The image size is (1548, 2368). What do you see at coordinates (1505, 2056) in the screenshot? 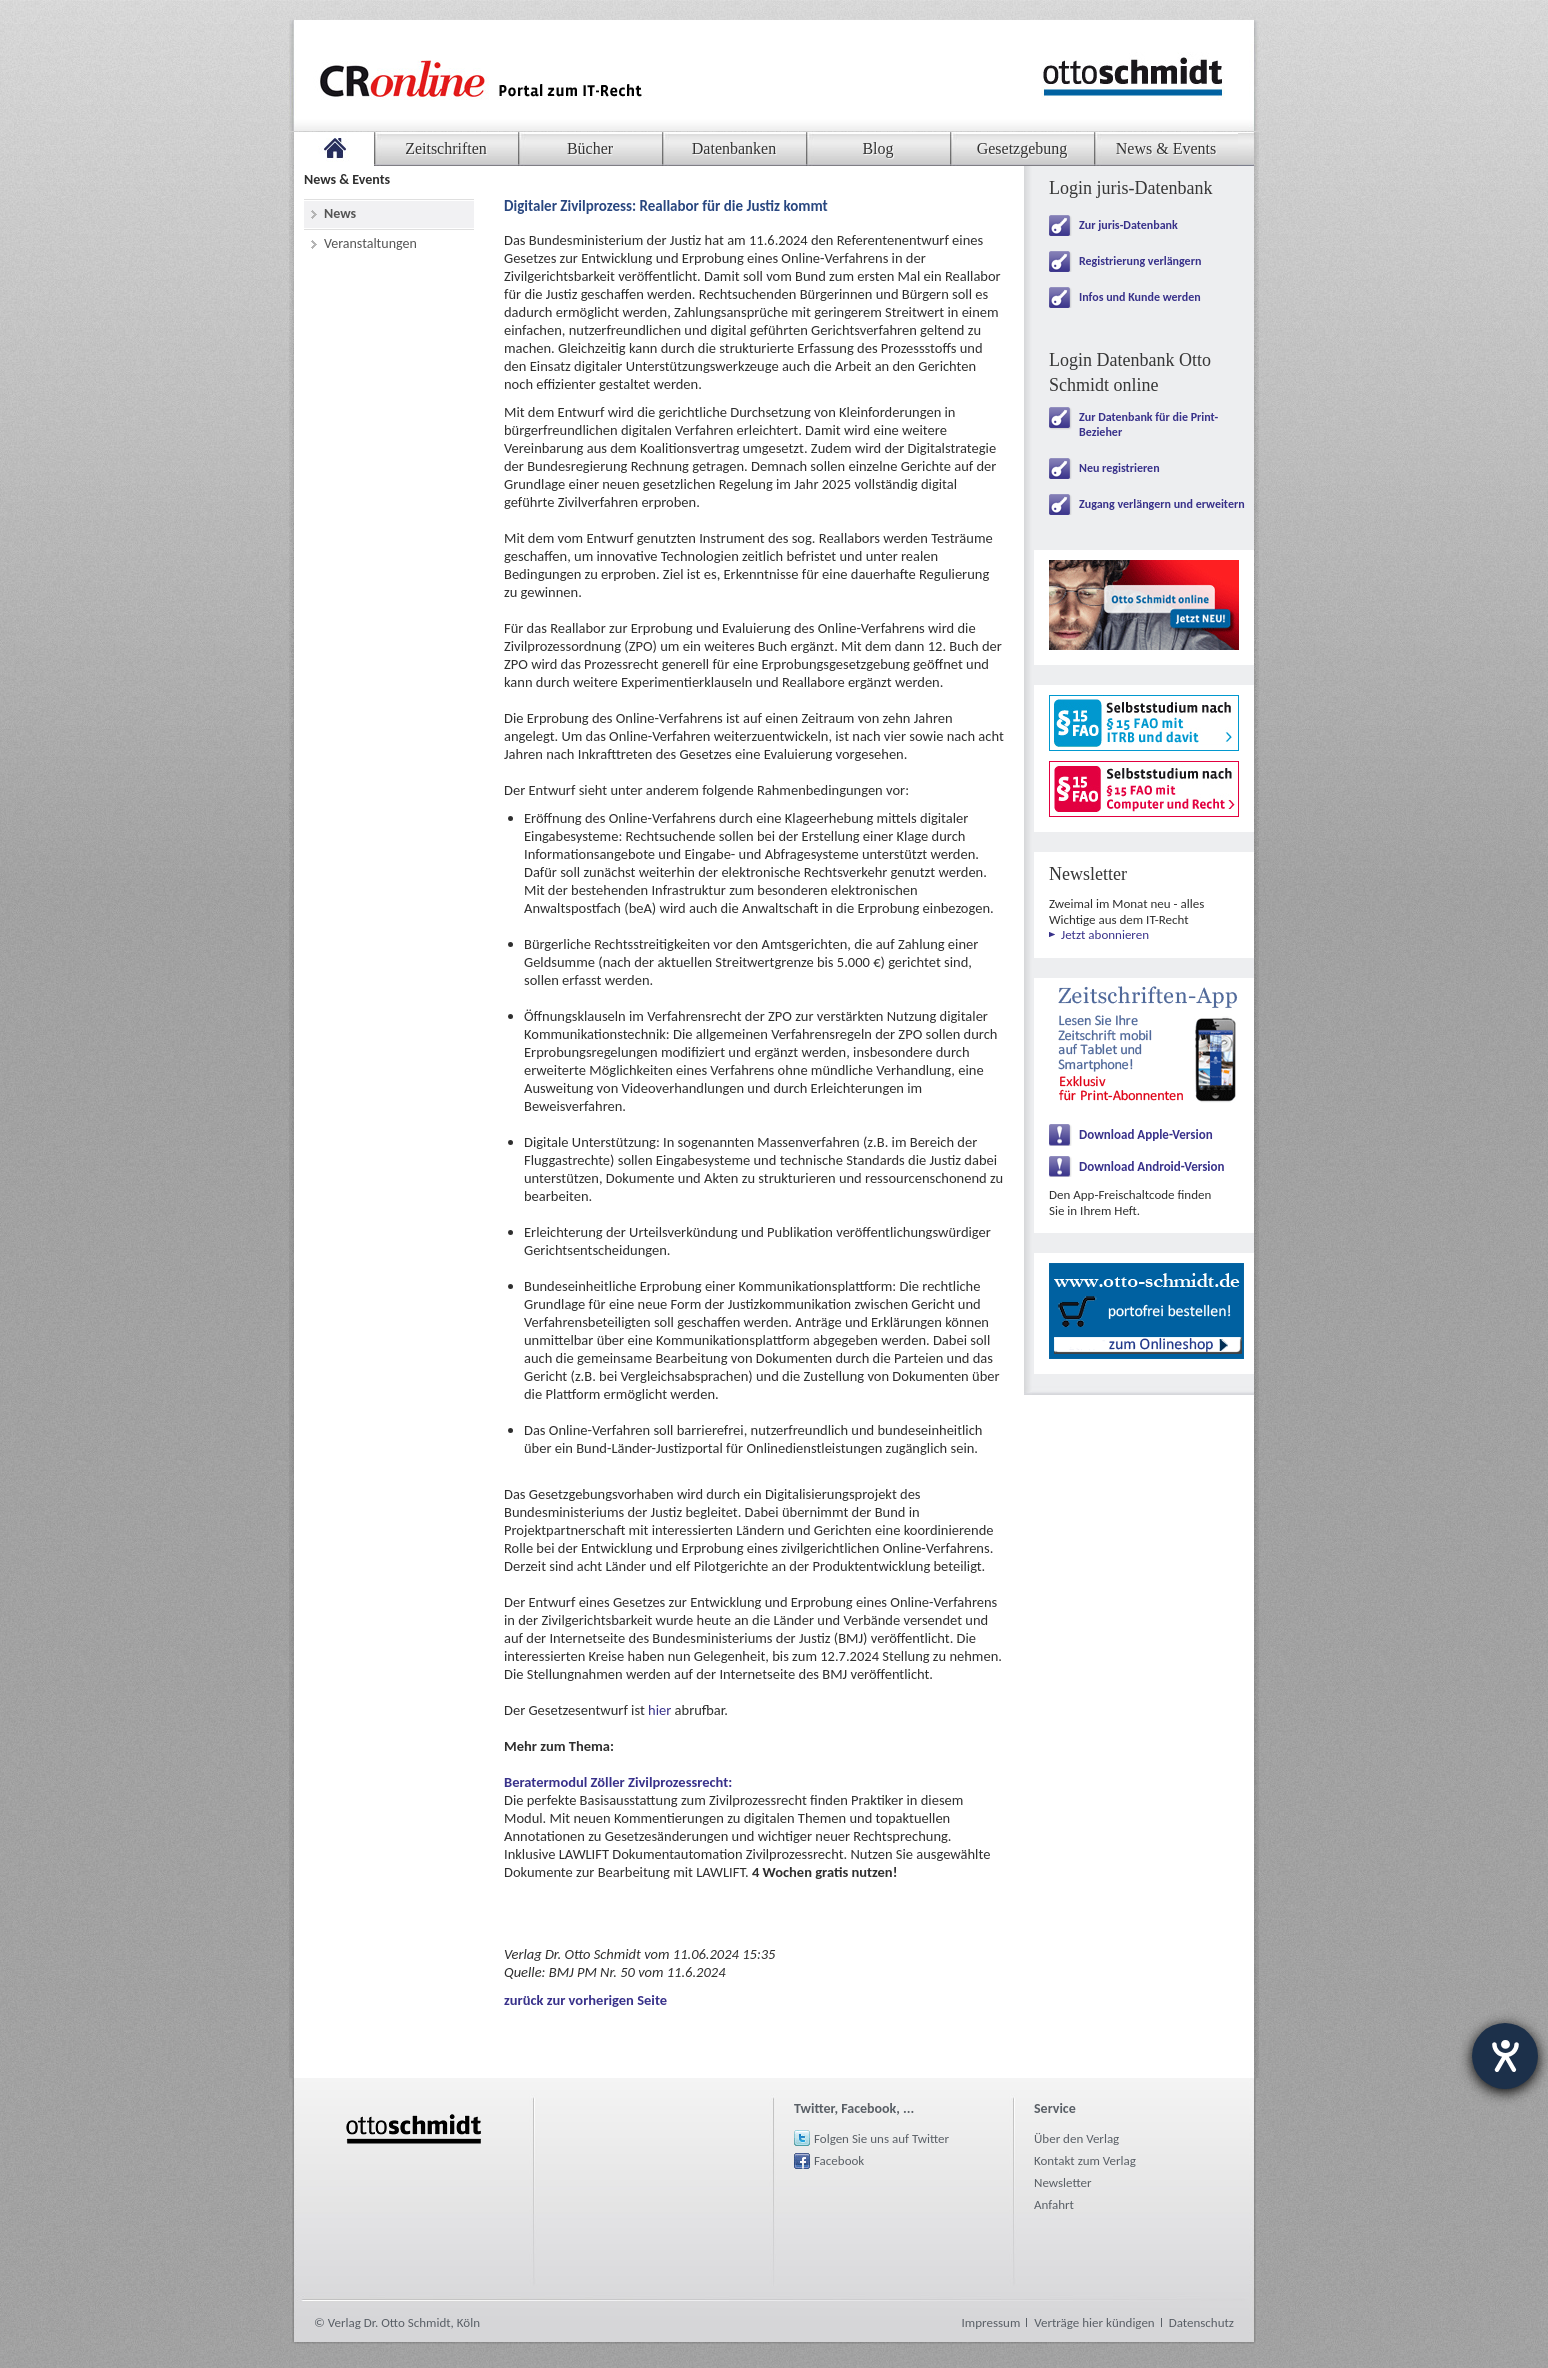
I see `[Hilfetool für Barrierefreiheitseinstellungen öffnen]` at bounding box center [1505, 2056].